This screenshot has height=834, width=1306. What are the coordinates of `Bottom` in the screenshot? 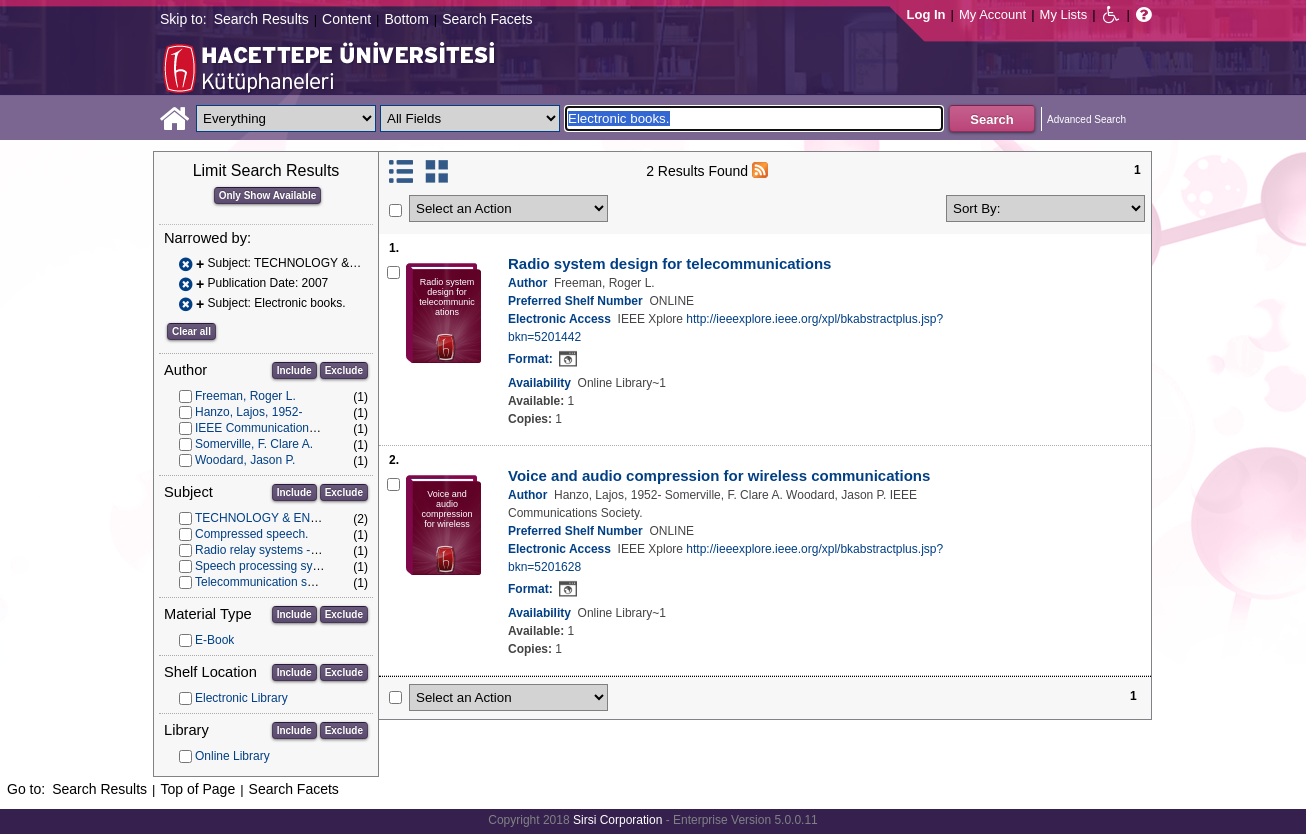 It's located at (406, 19).